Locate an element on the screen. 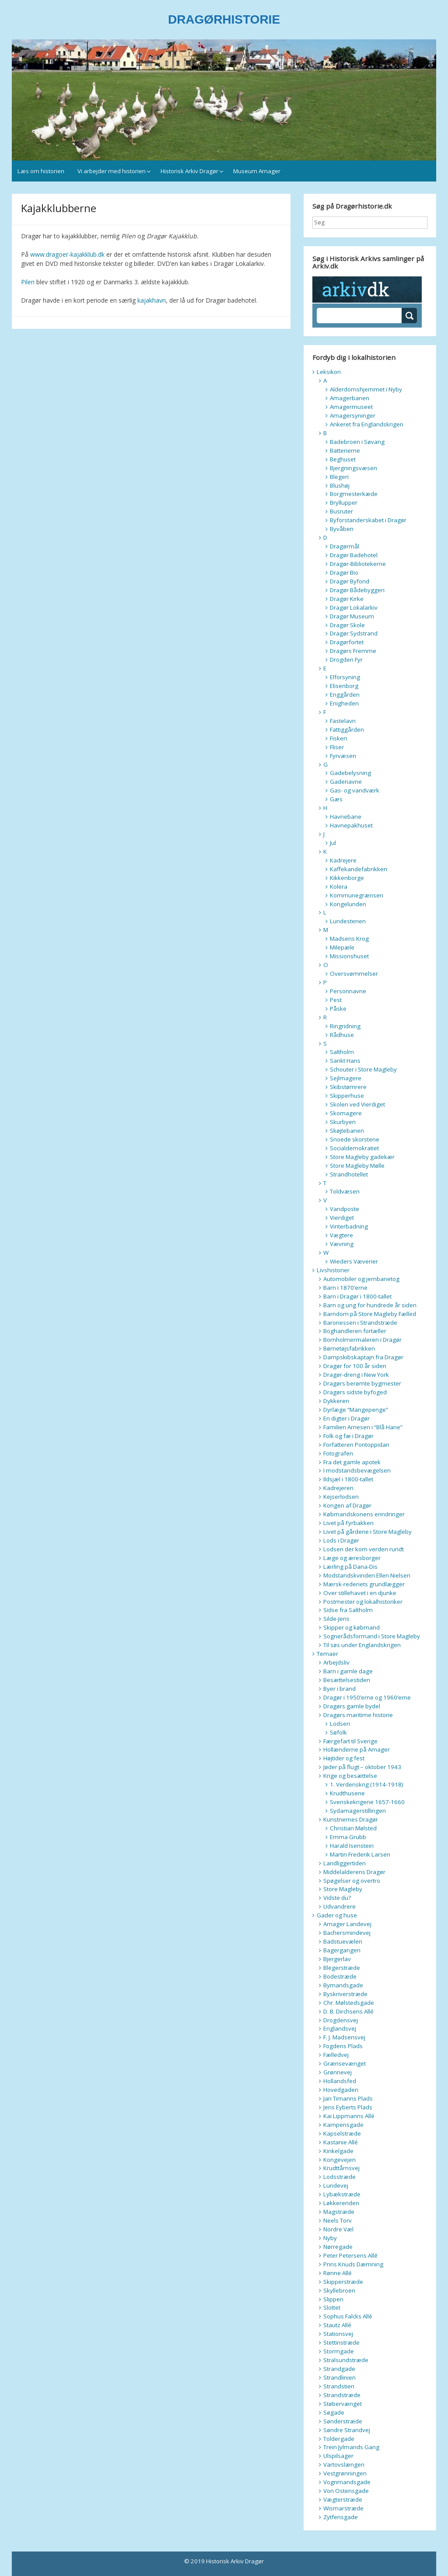 Image resolution: width=448 pixels, height=2576 pixels. Kai Lippmanns Allé is located at coordinates (348, 2116).